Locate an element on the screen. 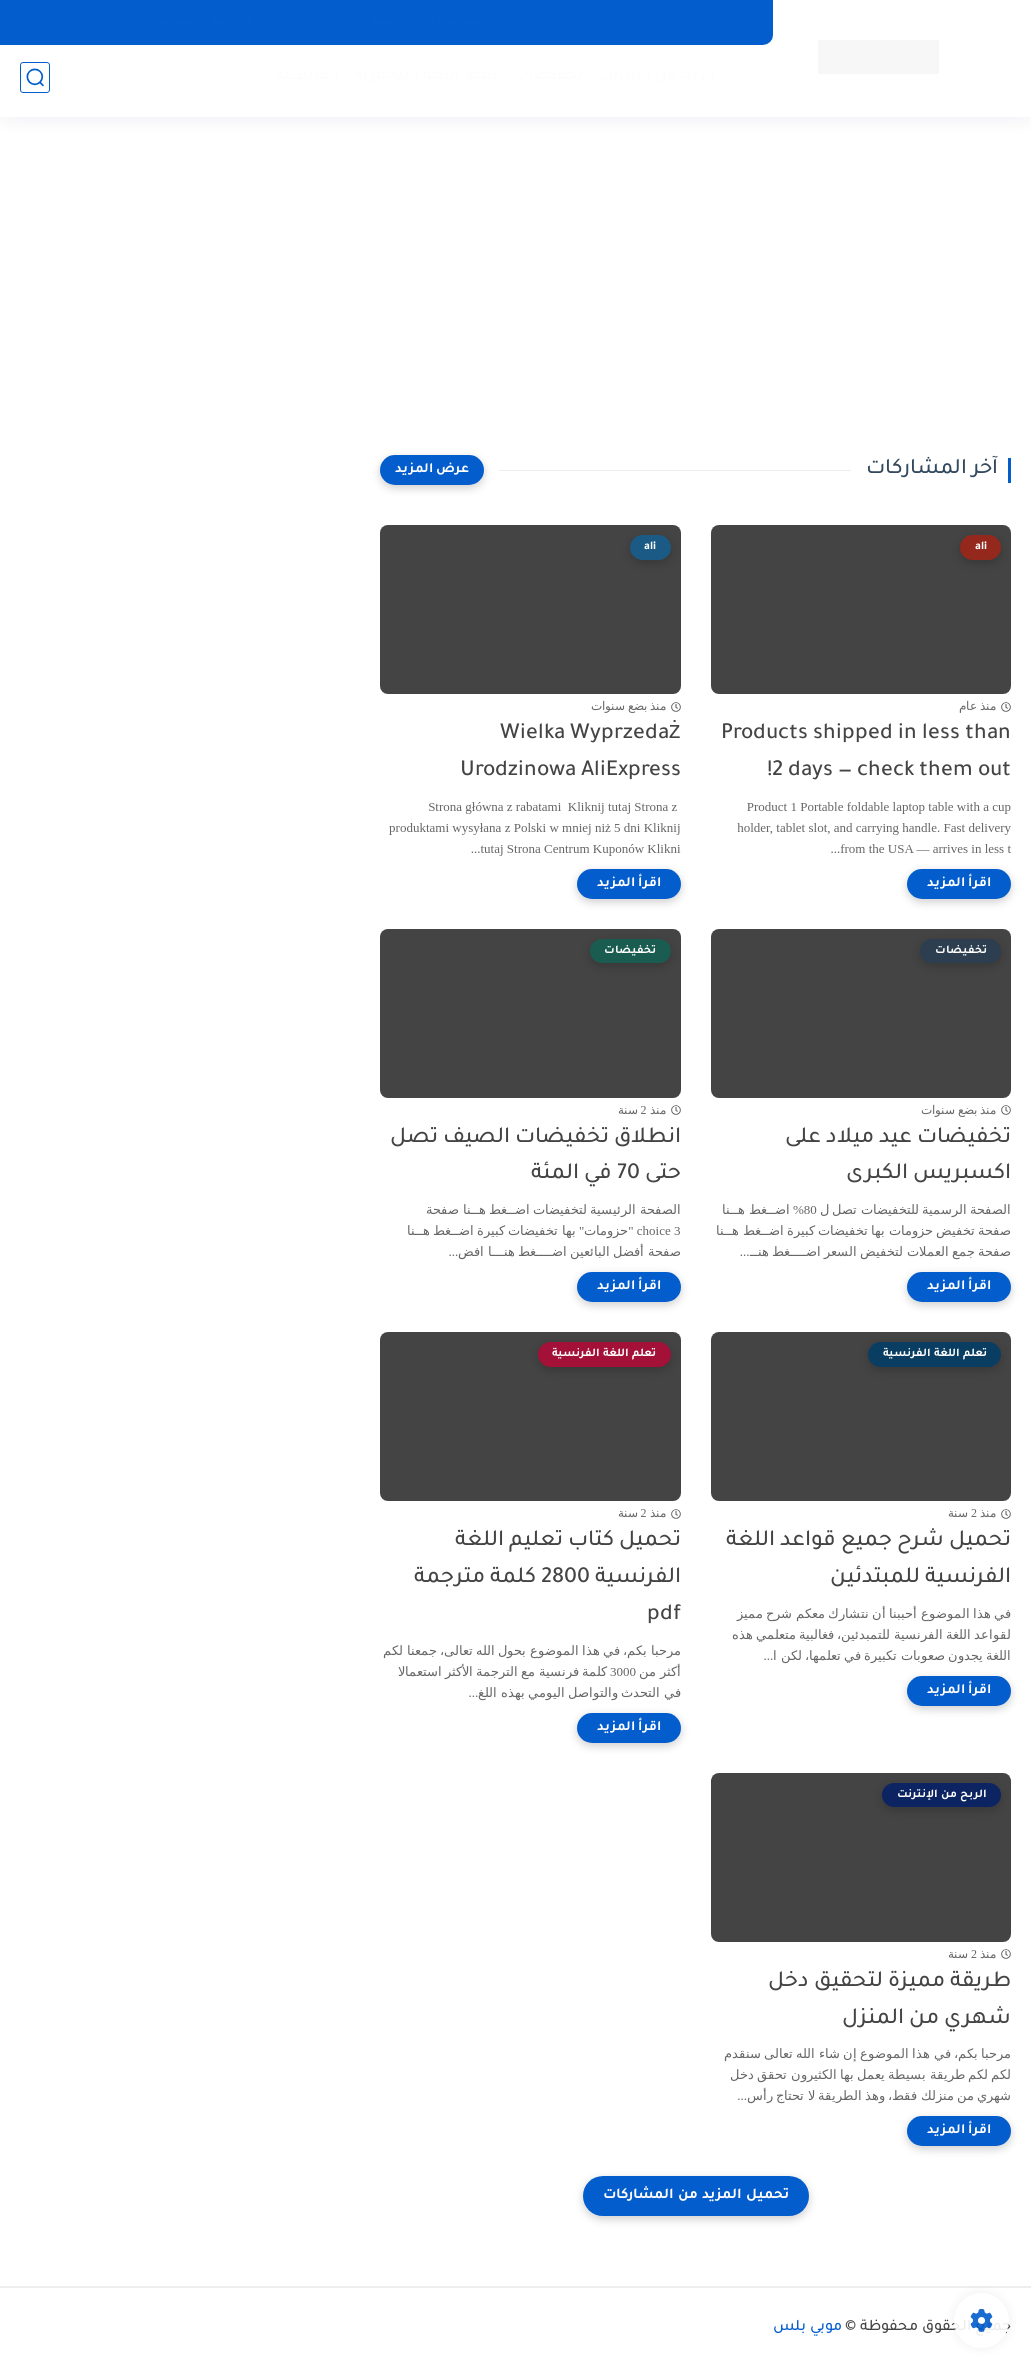 The width and height of the screenshot is (1031, 2368). الفرنسية is located at coordinates (303, 80).